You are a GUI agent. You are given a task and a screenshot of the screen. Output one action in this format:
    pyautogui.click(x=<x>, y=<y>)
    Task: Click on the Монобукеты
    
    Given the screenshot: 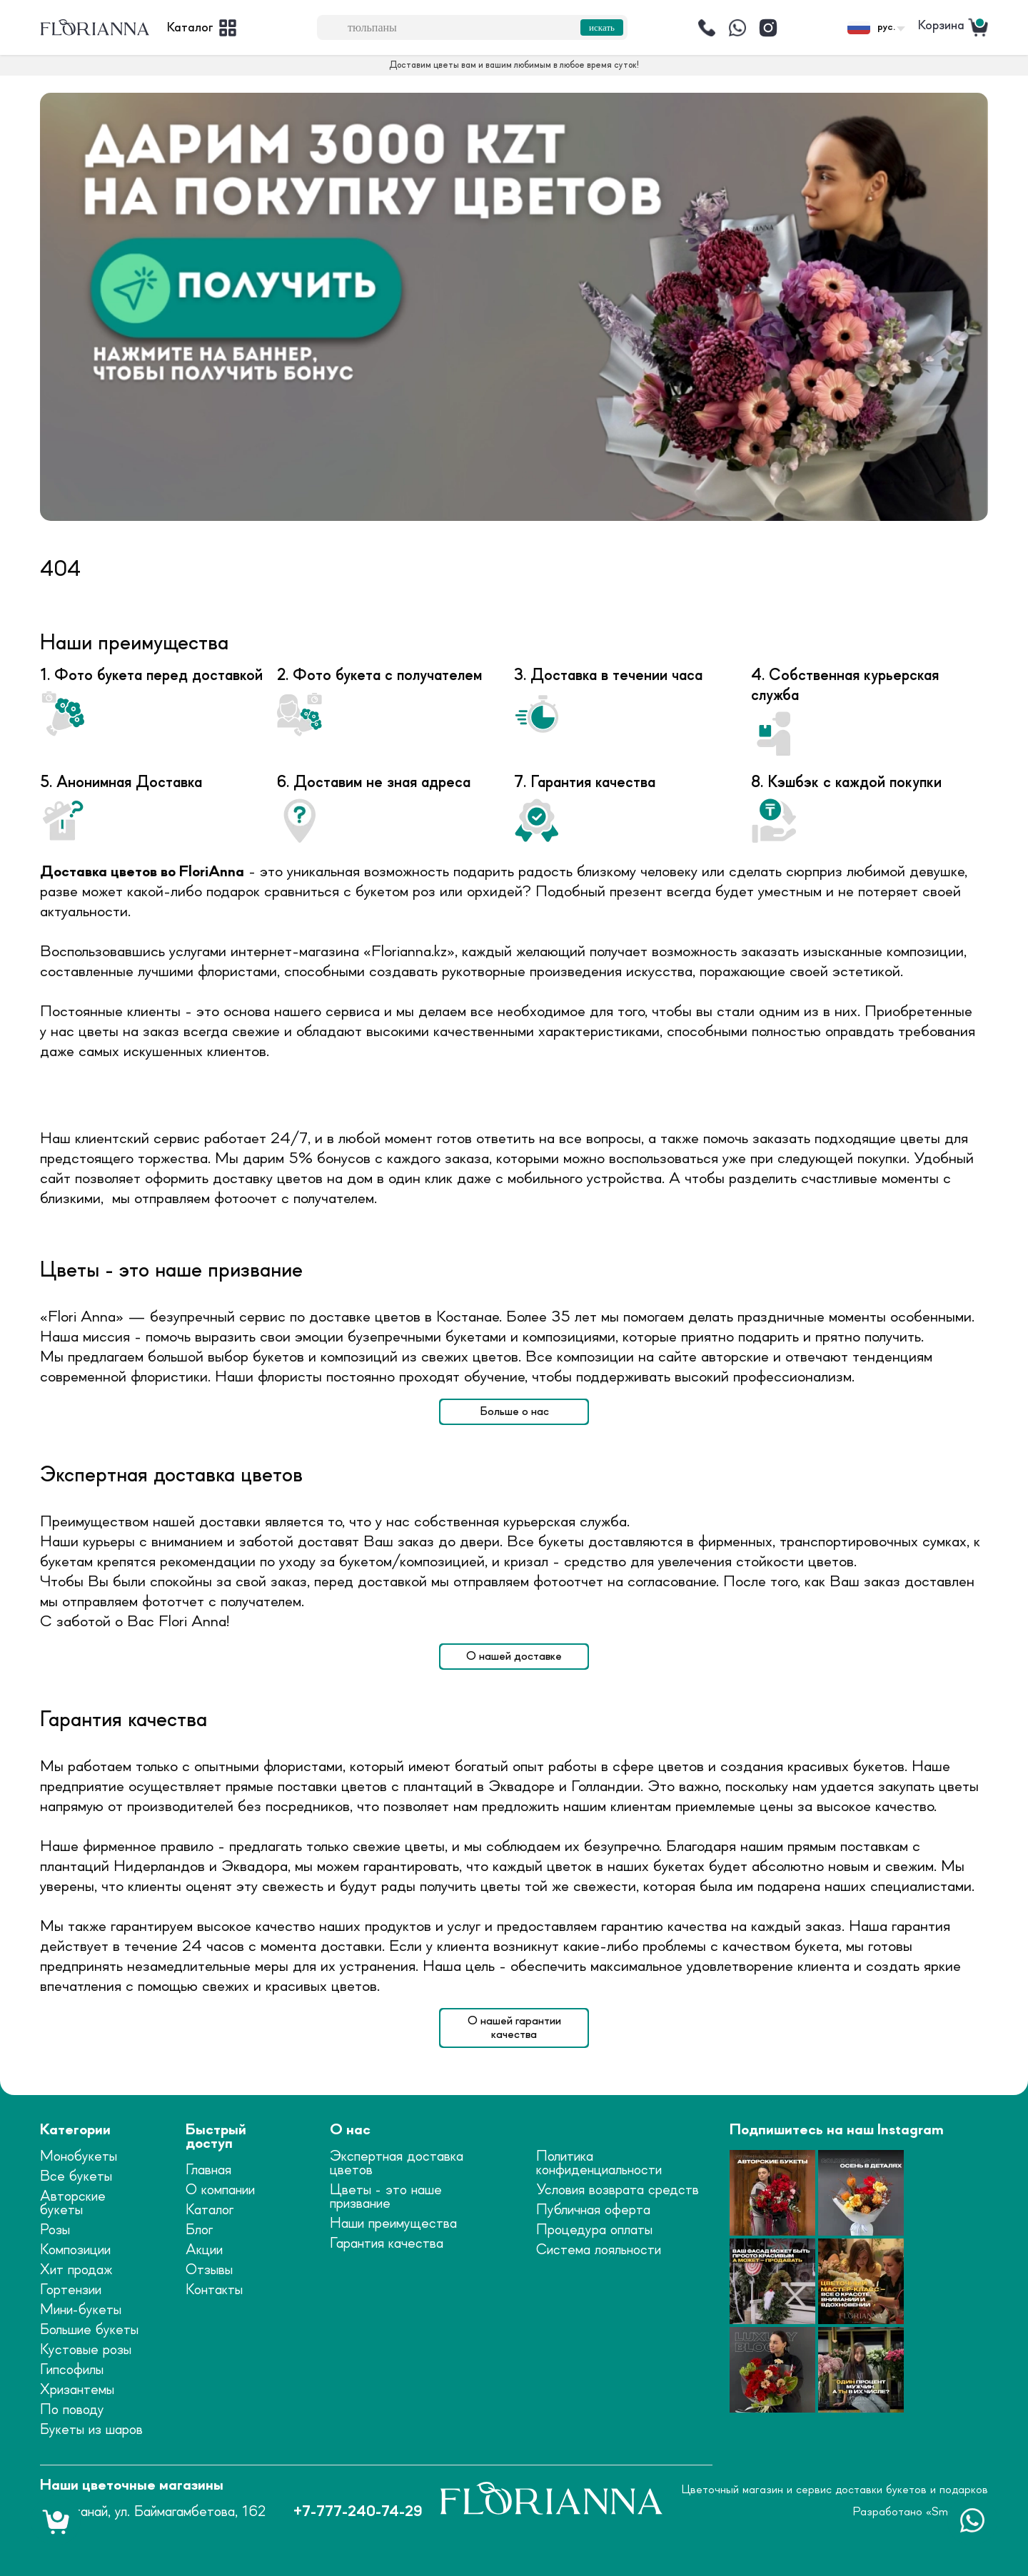 What is the action you would take?
    pyautogui.click(x=78, y=2157)
    